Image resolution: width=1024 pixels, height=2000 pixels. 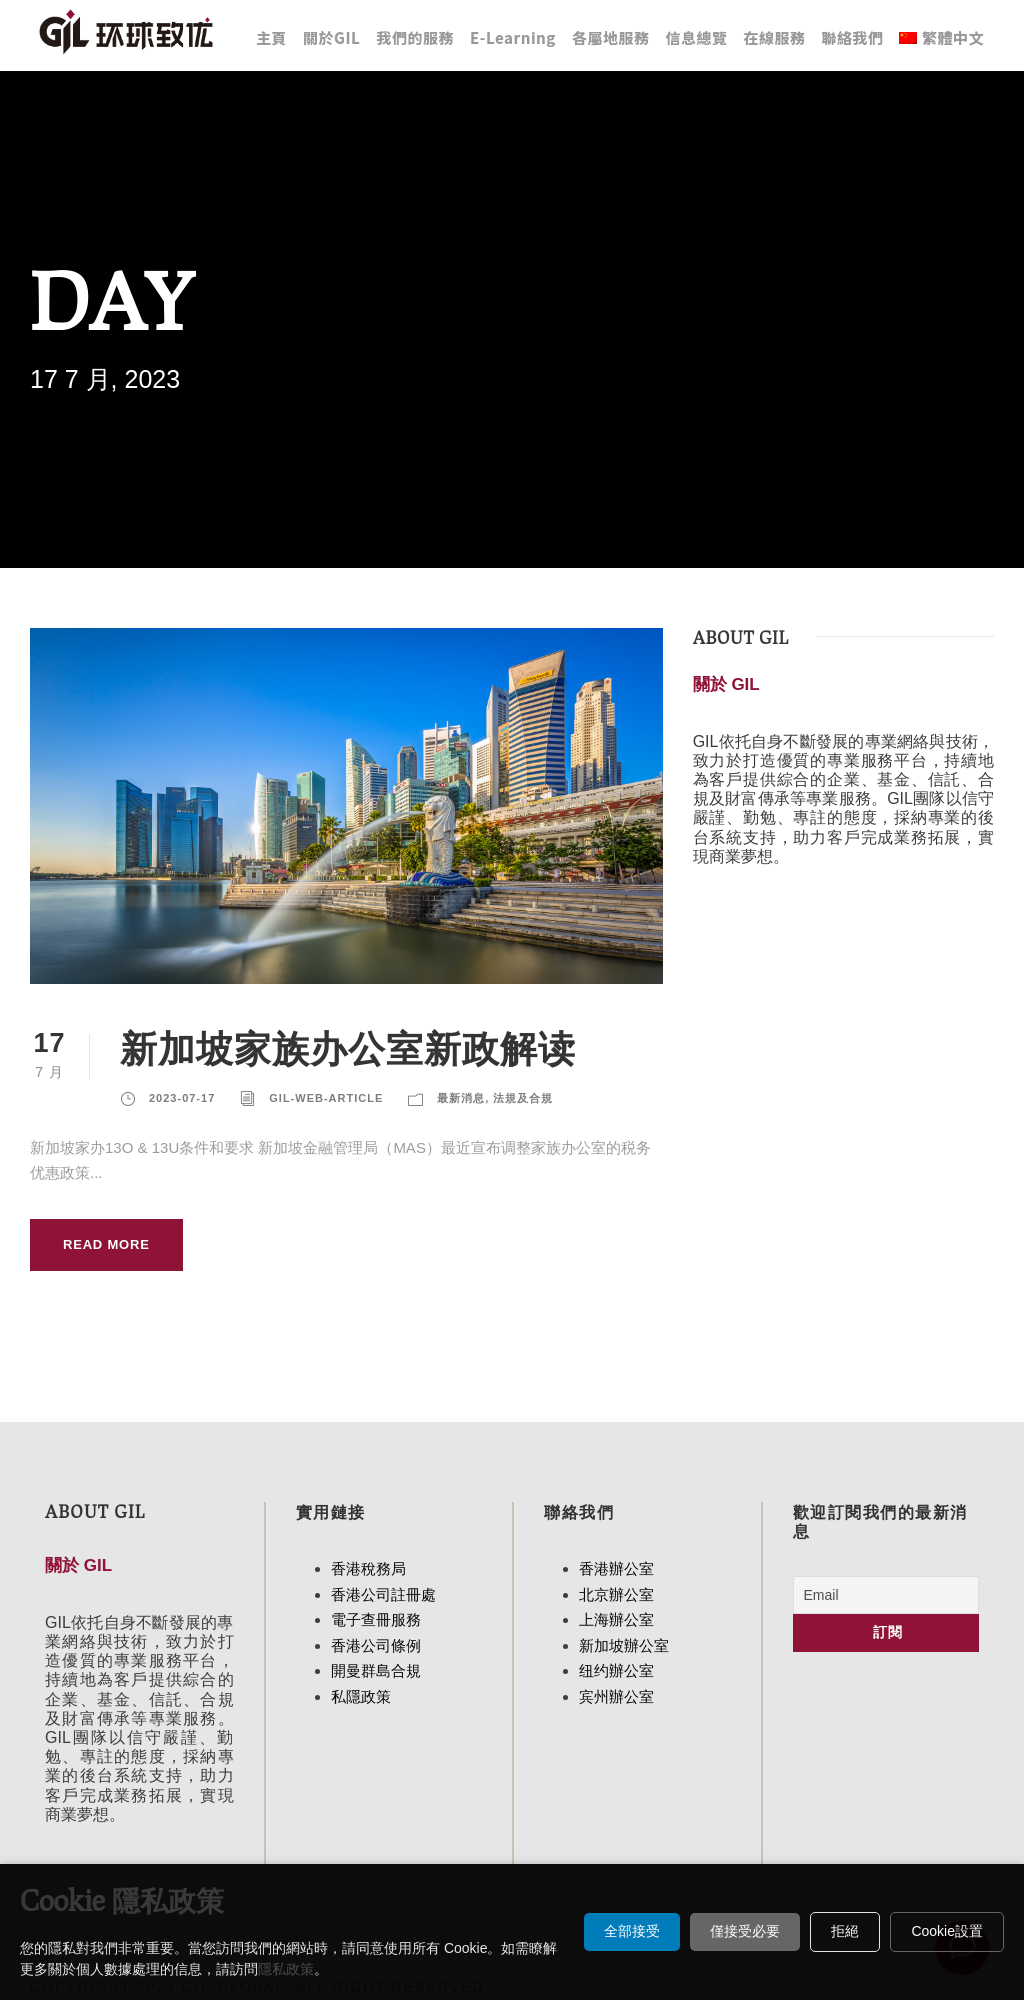 I want to click on 拒絕, so click(x=845, y=1931).